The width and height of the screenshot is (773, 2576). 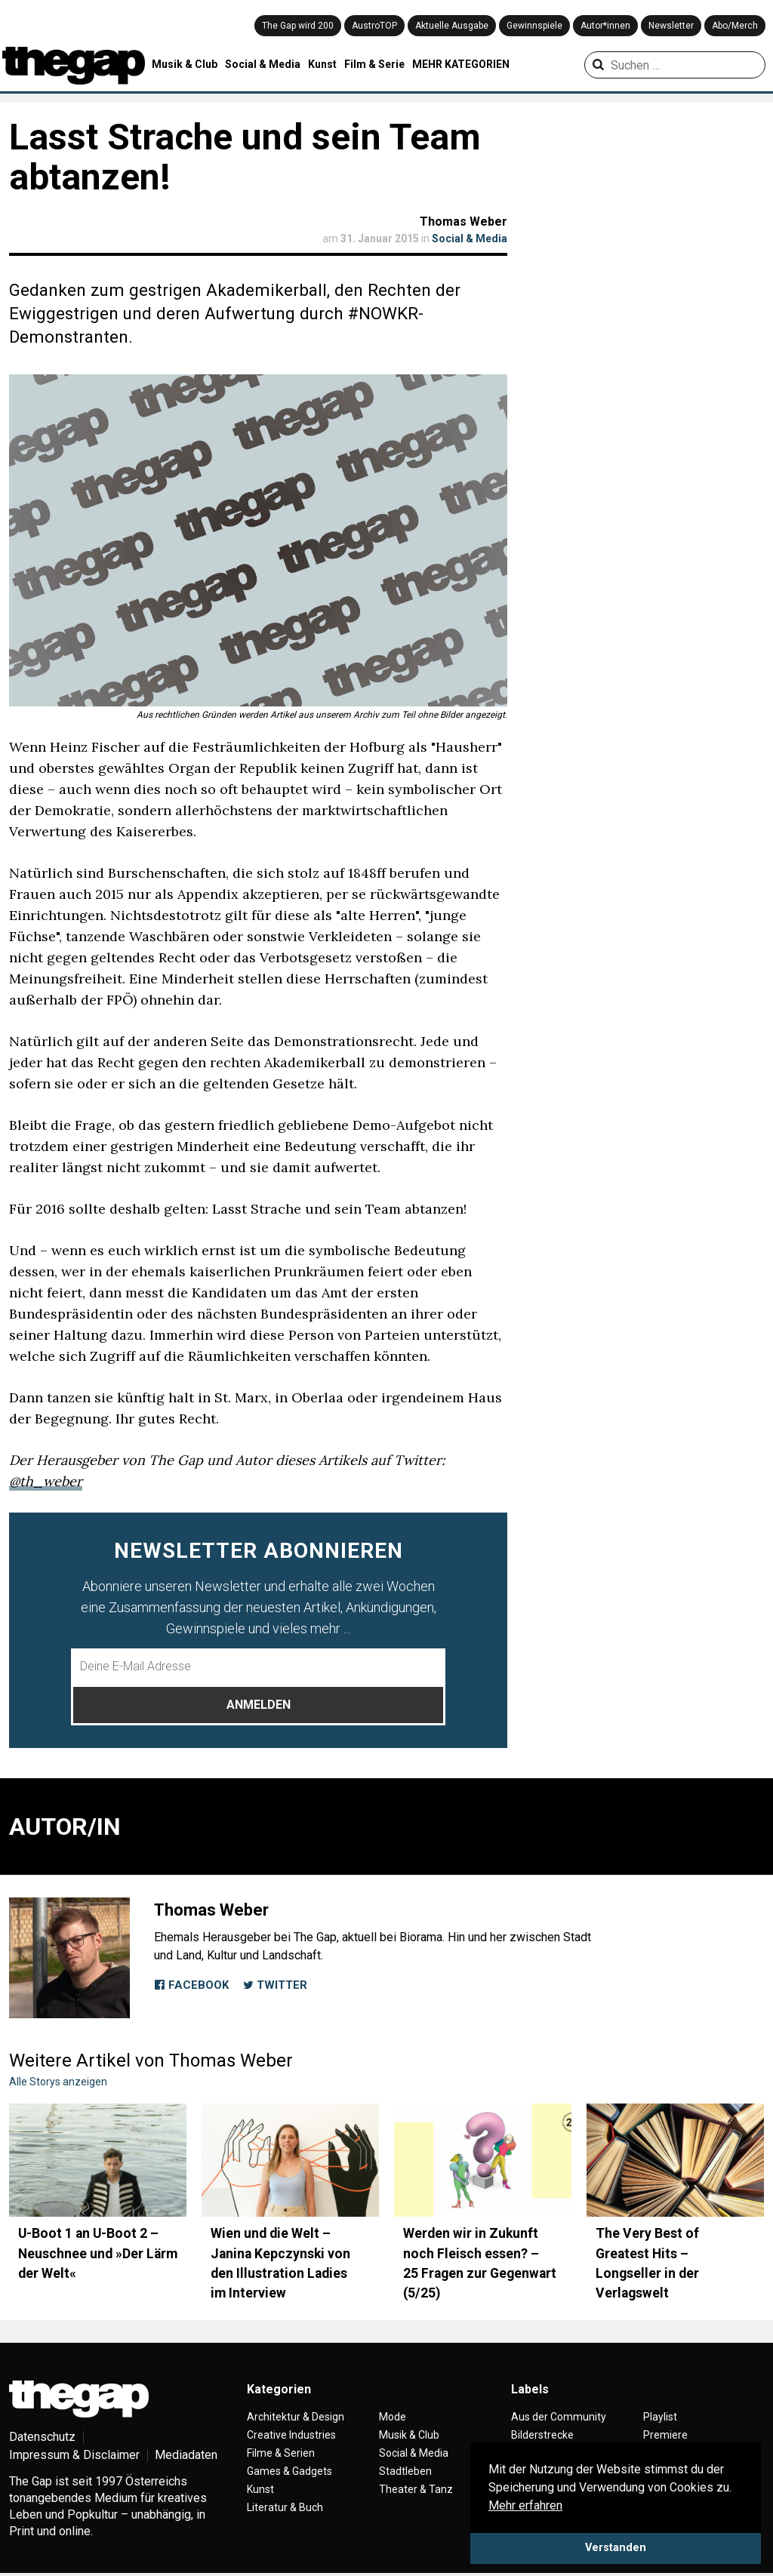 What do you see at coordinates (42, 2437) in the screenshot?
I see `Datenschutz` at bounding box center [42, 2437].